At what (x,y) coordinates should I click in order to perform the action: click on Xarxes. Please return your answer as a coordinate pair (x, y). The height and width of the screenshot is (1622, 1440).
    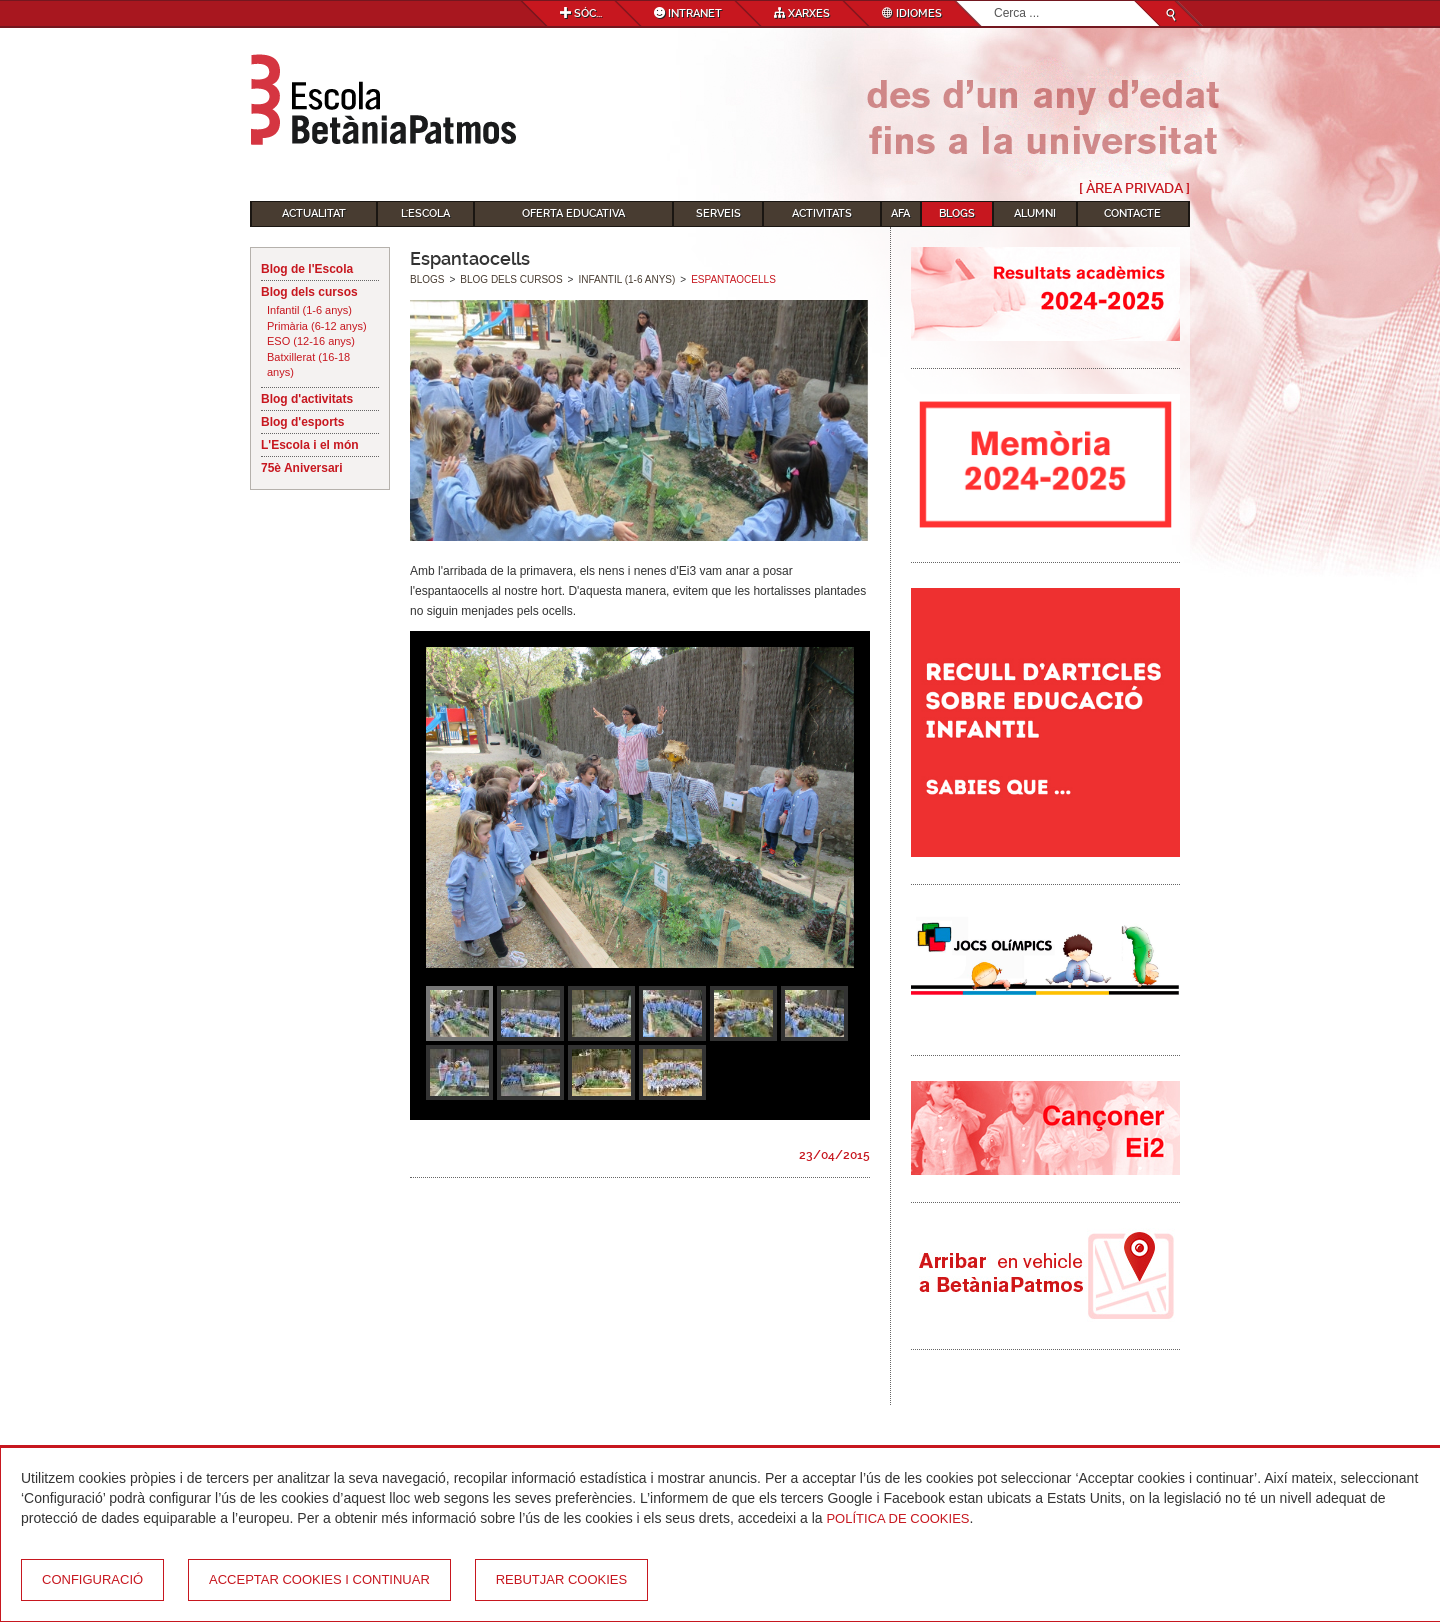
    Looking at the image, I should click on (802, 13).